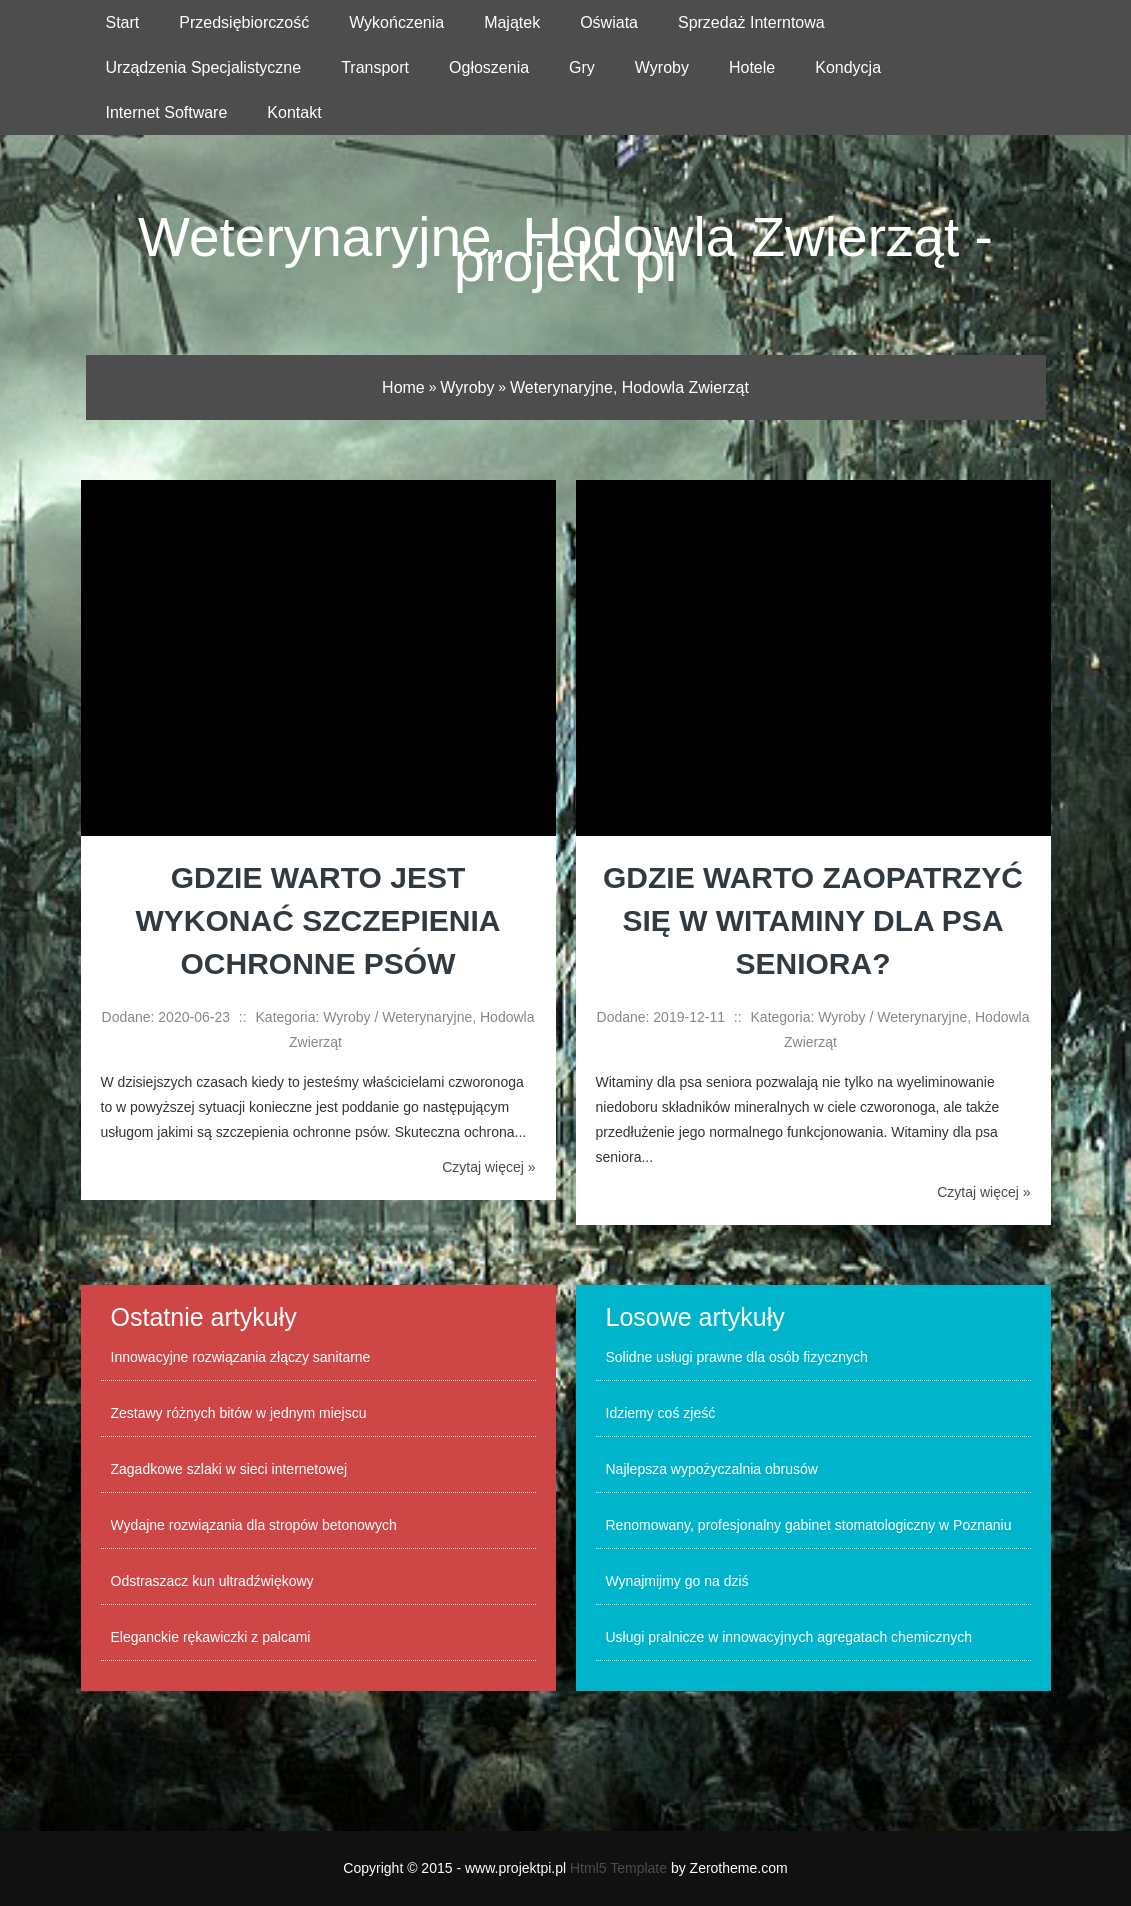  Describe the element at coordinates (294, 112) in the screenshot. I see `Kontakt` at that location.